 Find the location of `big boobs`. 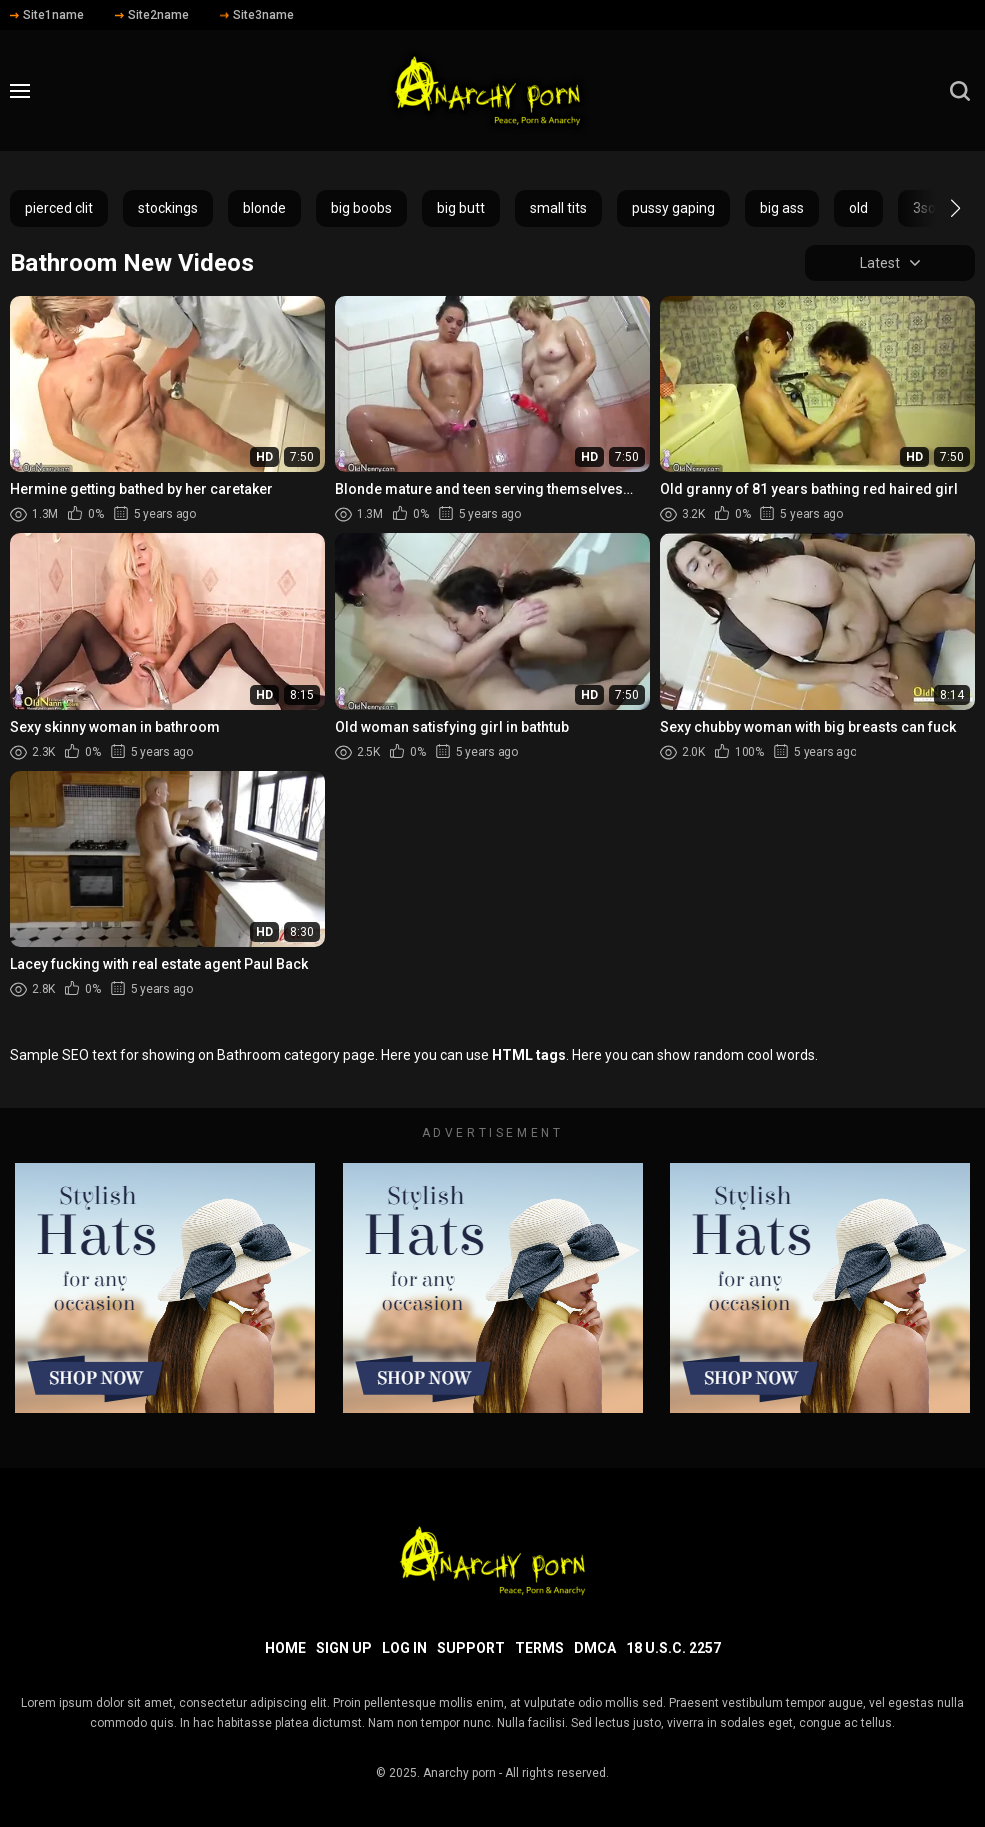

big boobs is located at coordinates (361, 208).